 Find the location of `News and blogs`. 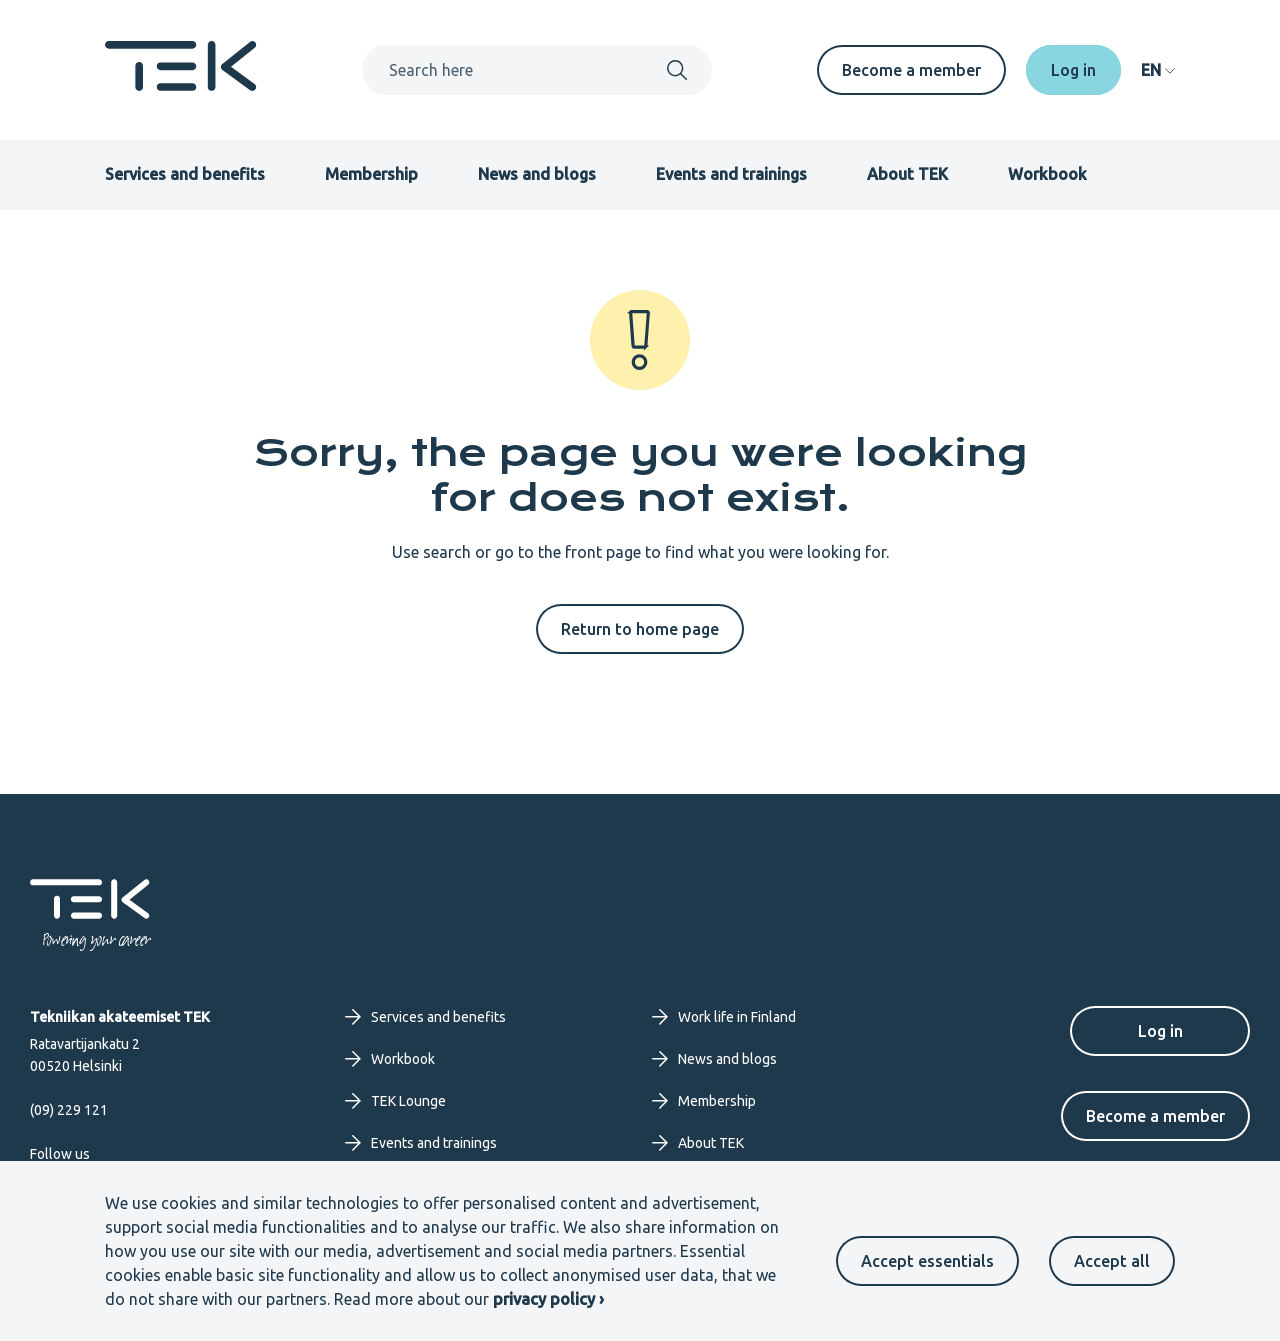

News and blogs is located at coordinates (537, 174).